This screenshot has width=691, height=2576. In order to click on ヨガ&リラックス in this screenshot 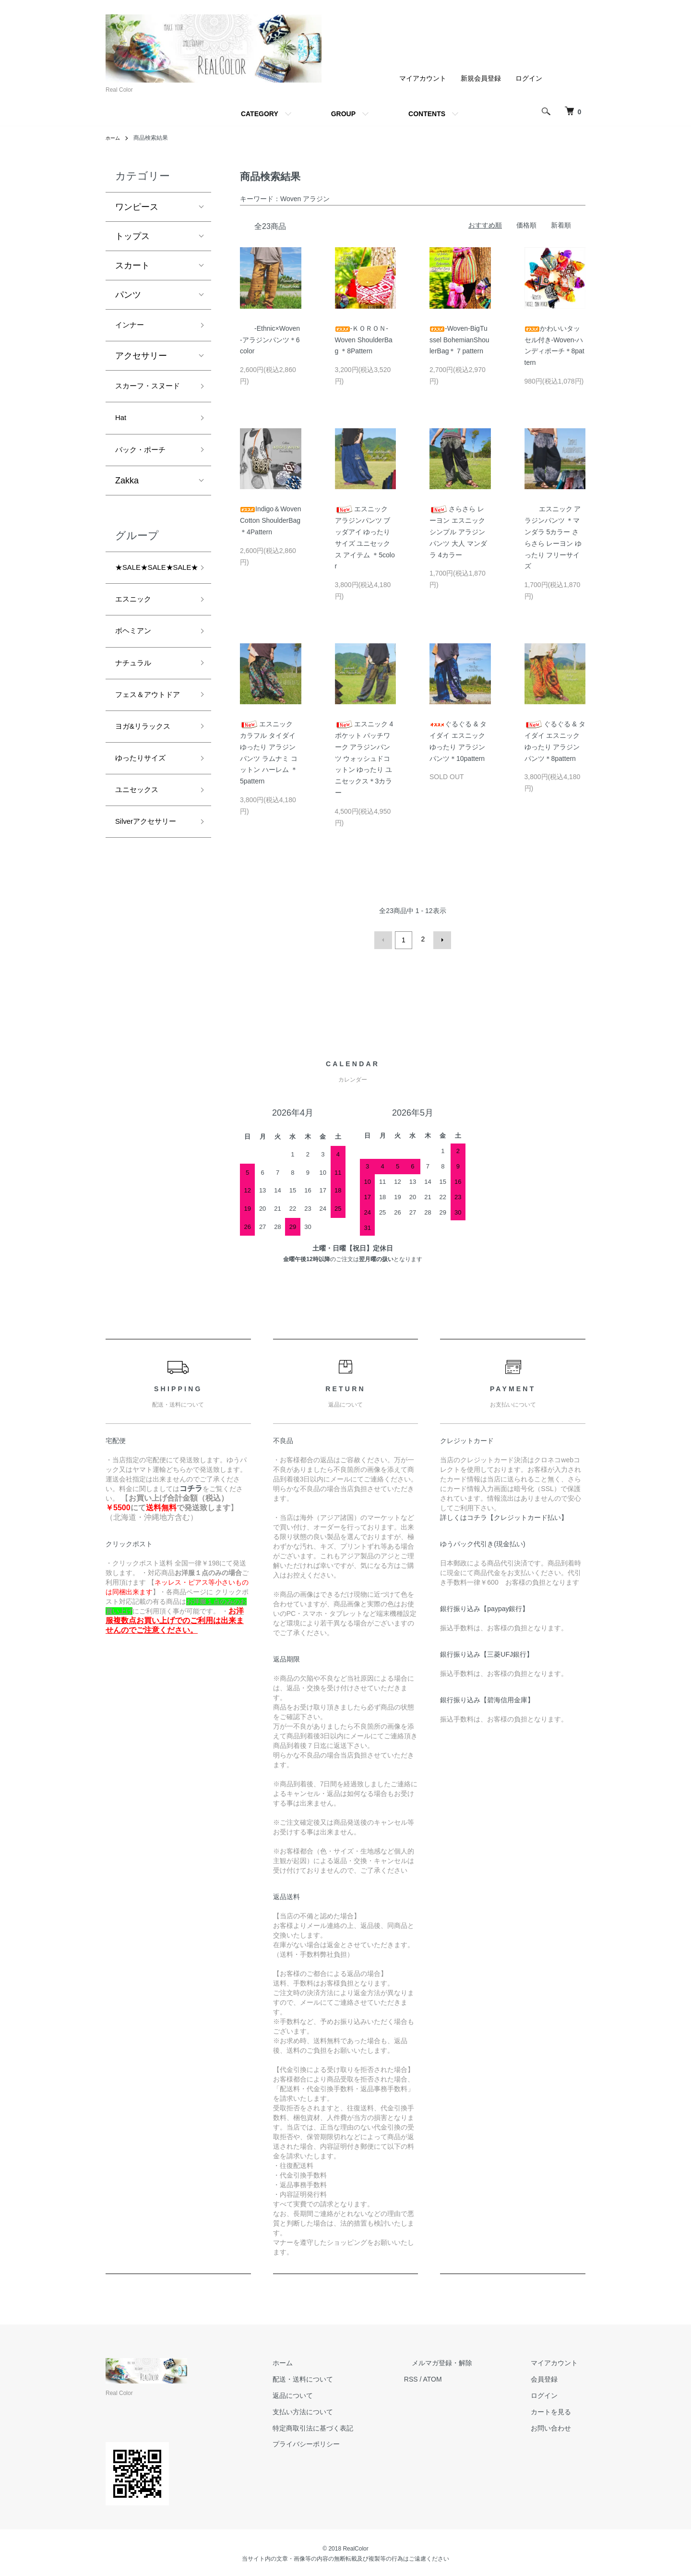, I will do `click(148, 780)`.